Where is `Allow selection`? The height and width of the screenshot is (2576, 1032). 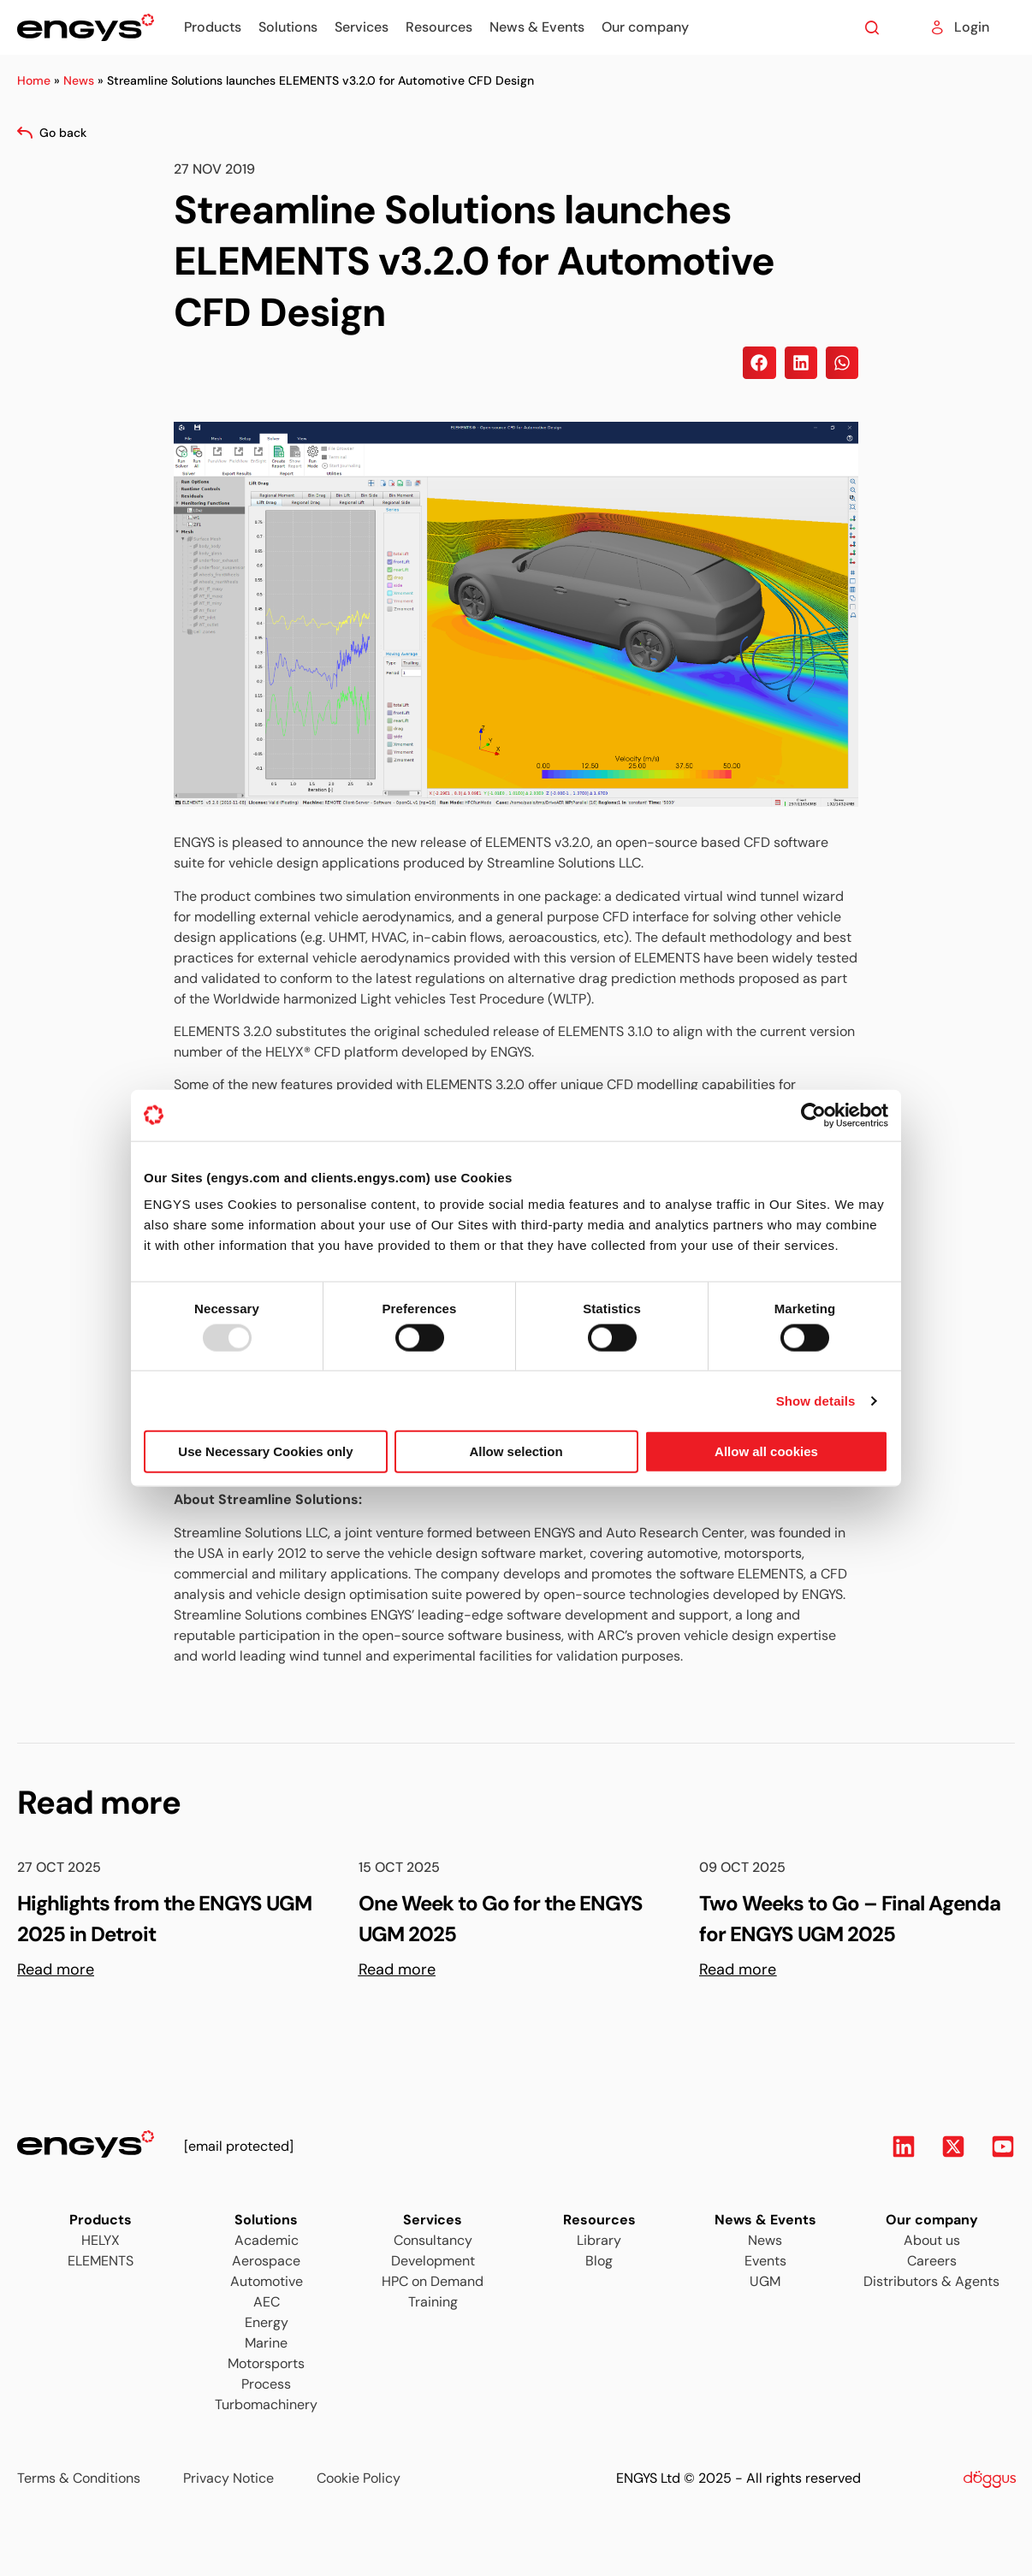
Allow selection is located at coordinates (515, 1451).